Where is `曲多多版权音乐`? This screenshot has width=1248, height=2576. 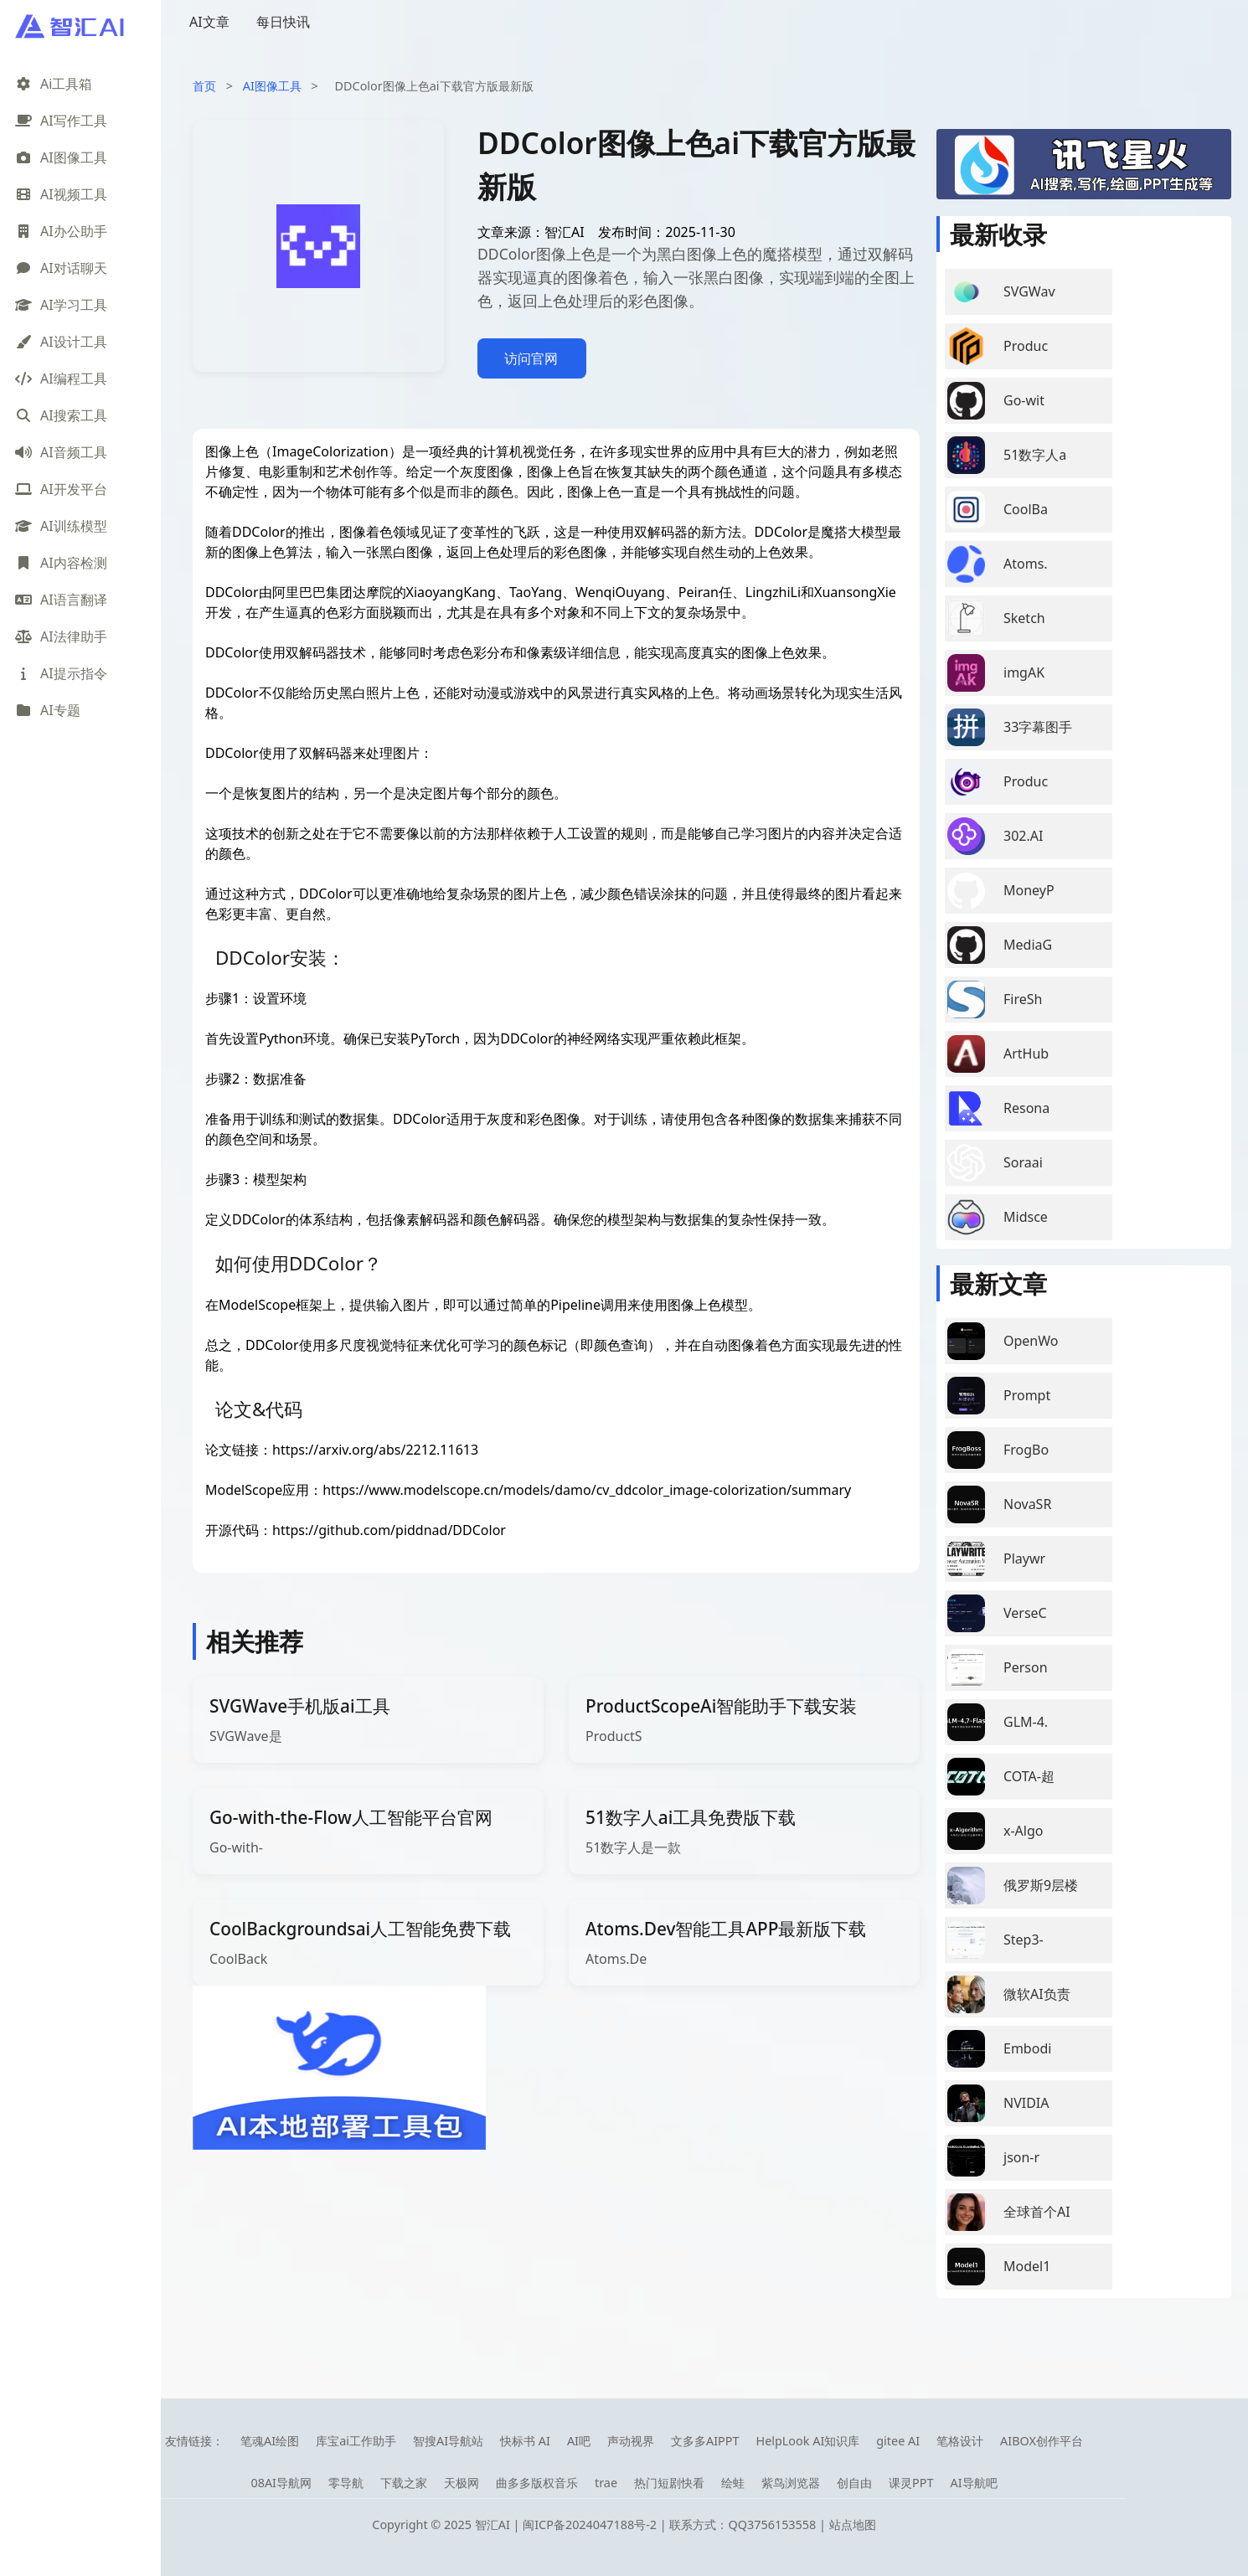 曲多多版权音乐 is located at coordinates (537, 2483).